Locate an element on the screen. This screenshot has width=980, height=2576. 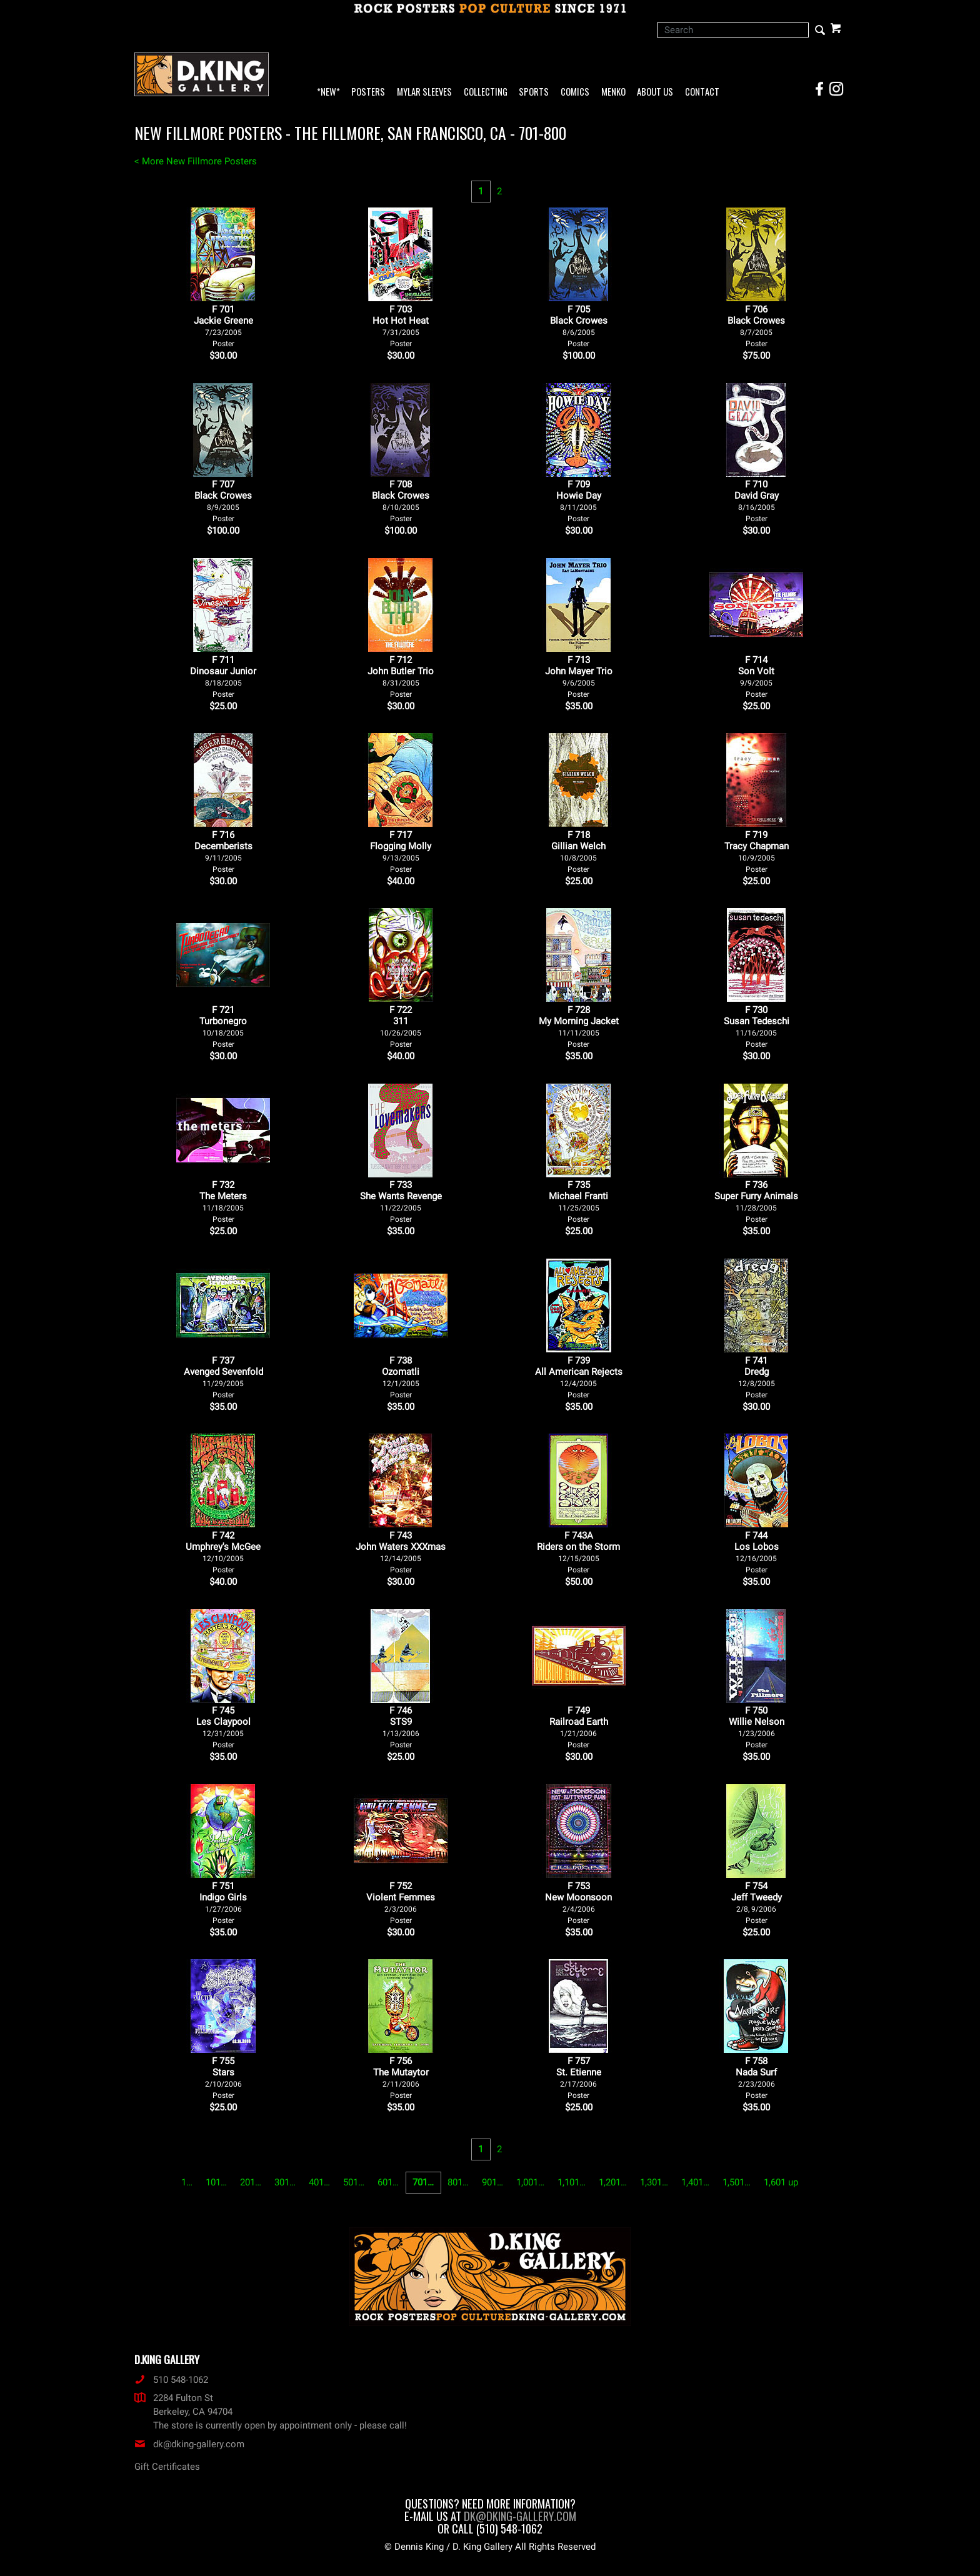
F 751Indigo Girls is located at coordinates (223, 1902).